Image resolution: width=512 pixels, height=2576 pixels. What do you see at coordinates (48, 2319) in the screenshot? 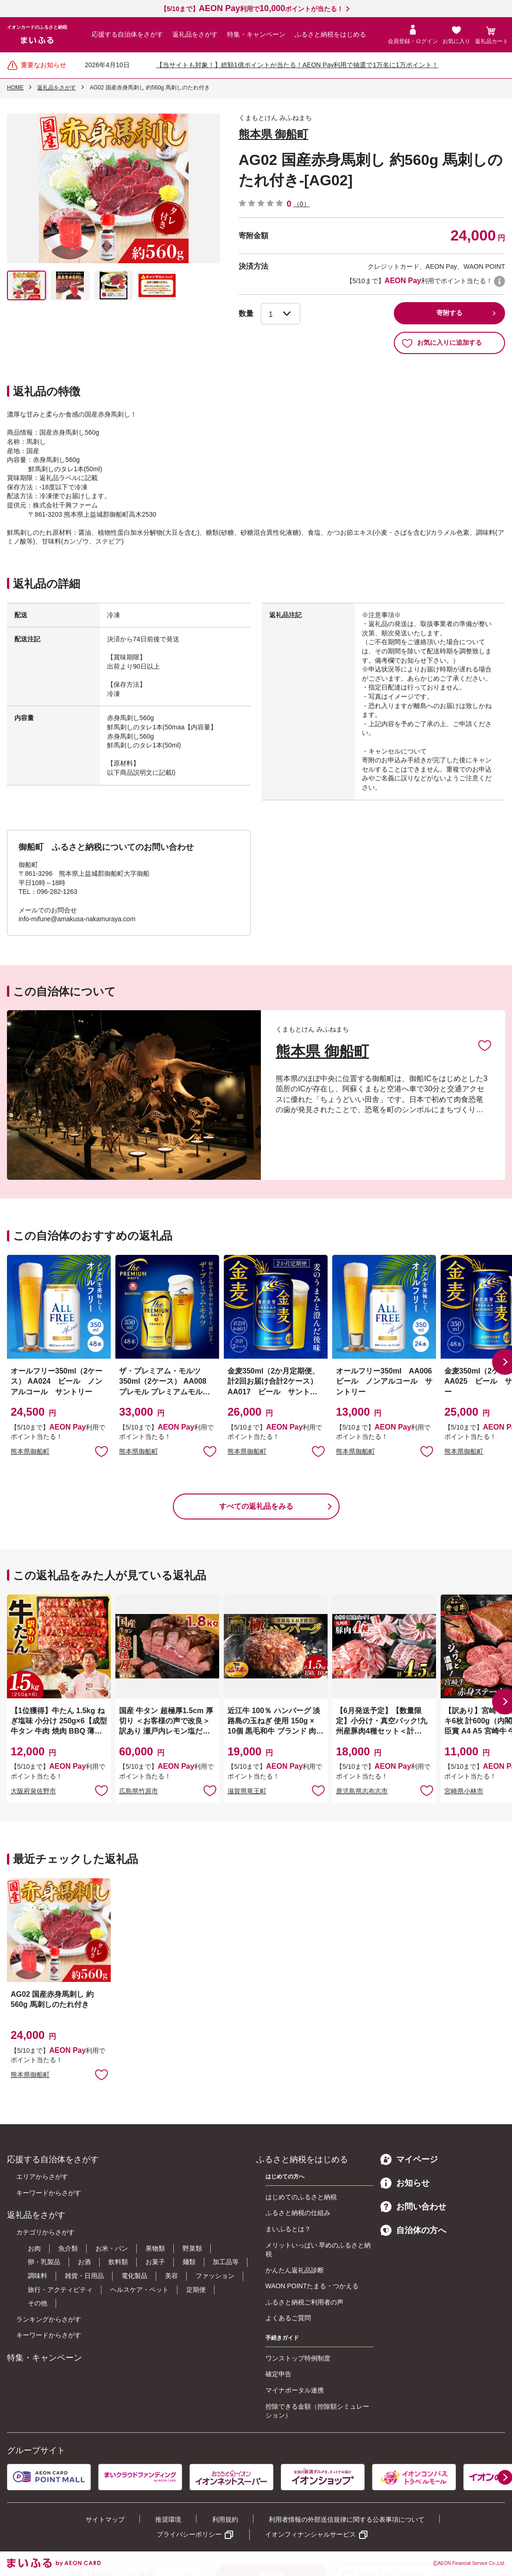
I see `ランキングからさがす` at bounding box center [48, 2319].